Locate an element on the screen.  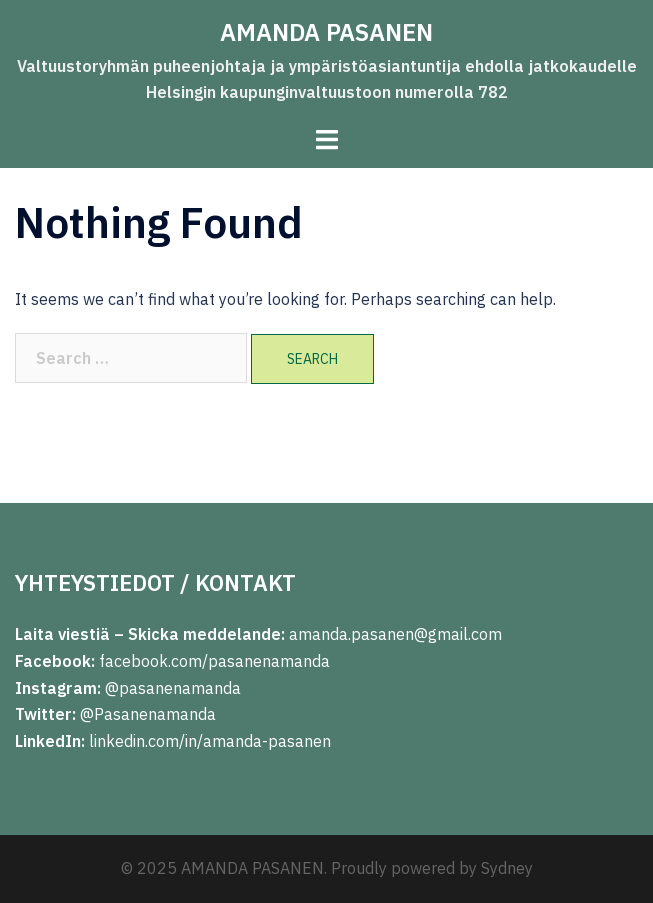
Sydney is located at coordinates (507, 868).